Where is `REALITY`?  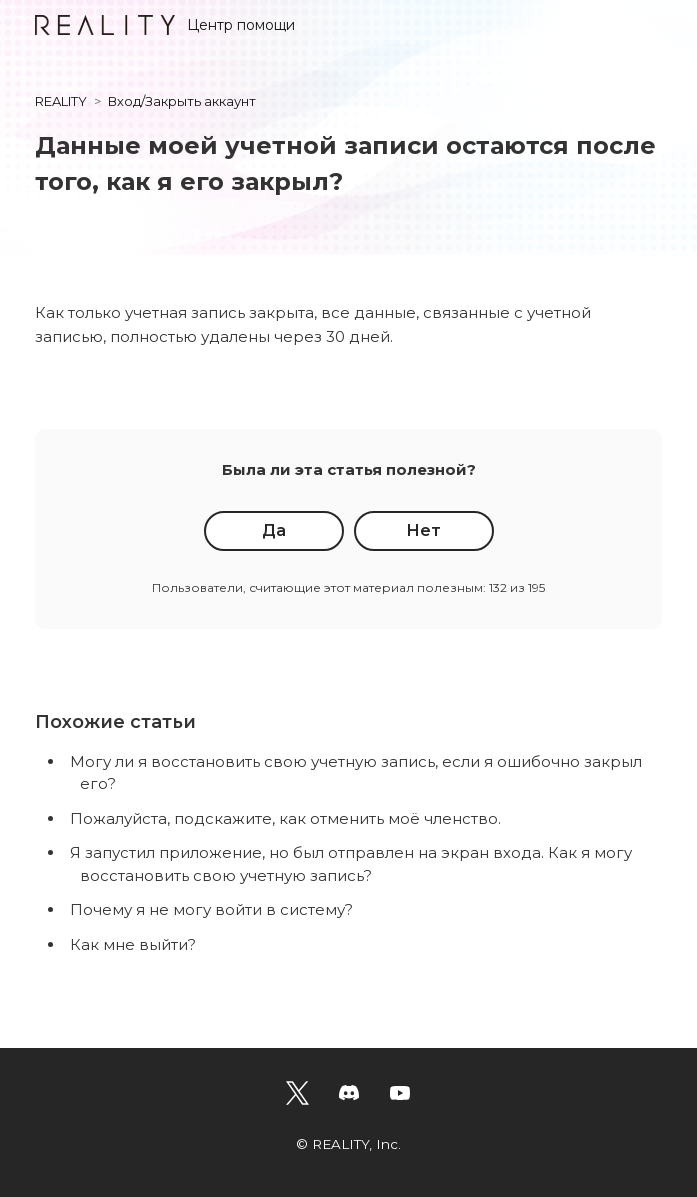
REALITY is located at coordinates (61, 101).